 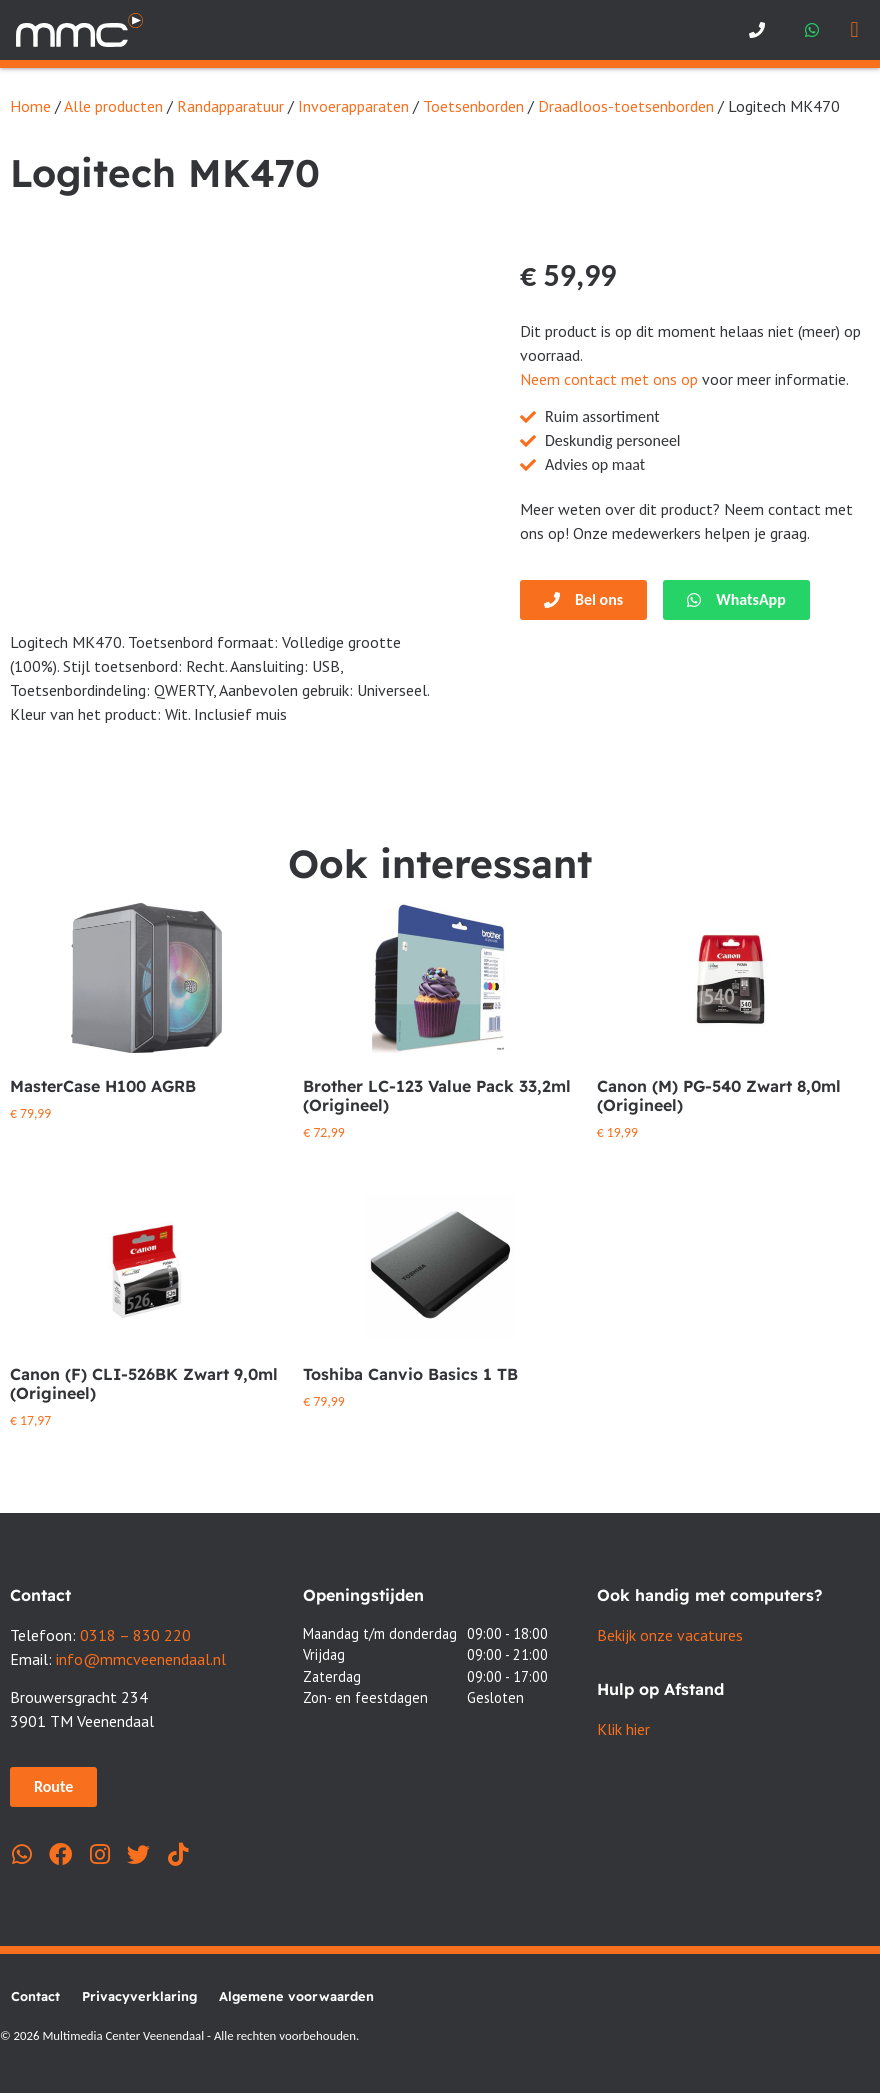 What do you see at coordinates (609, 379) in the screenshot?
I see `Neem contact met ons op` at bounding box center [609, 379].